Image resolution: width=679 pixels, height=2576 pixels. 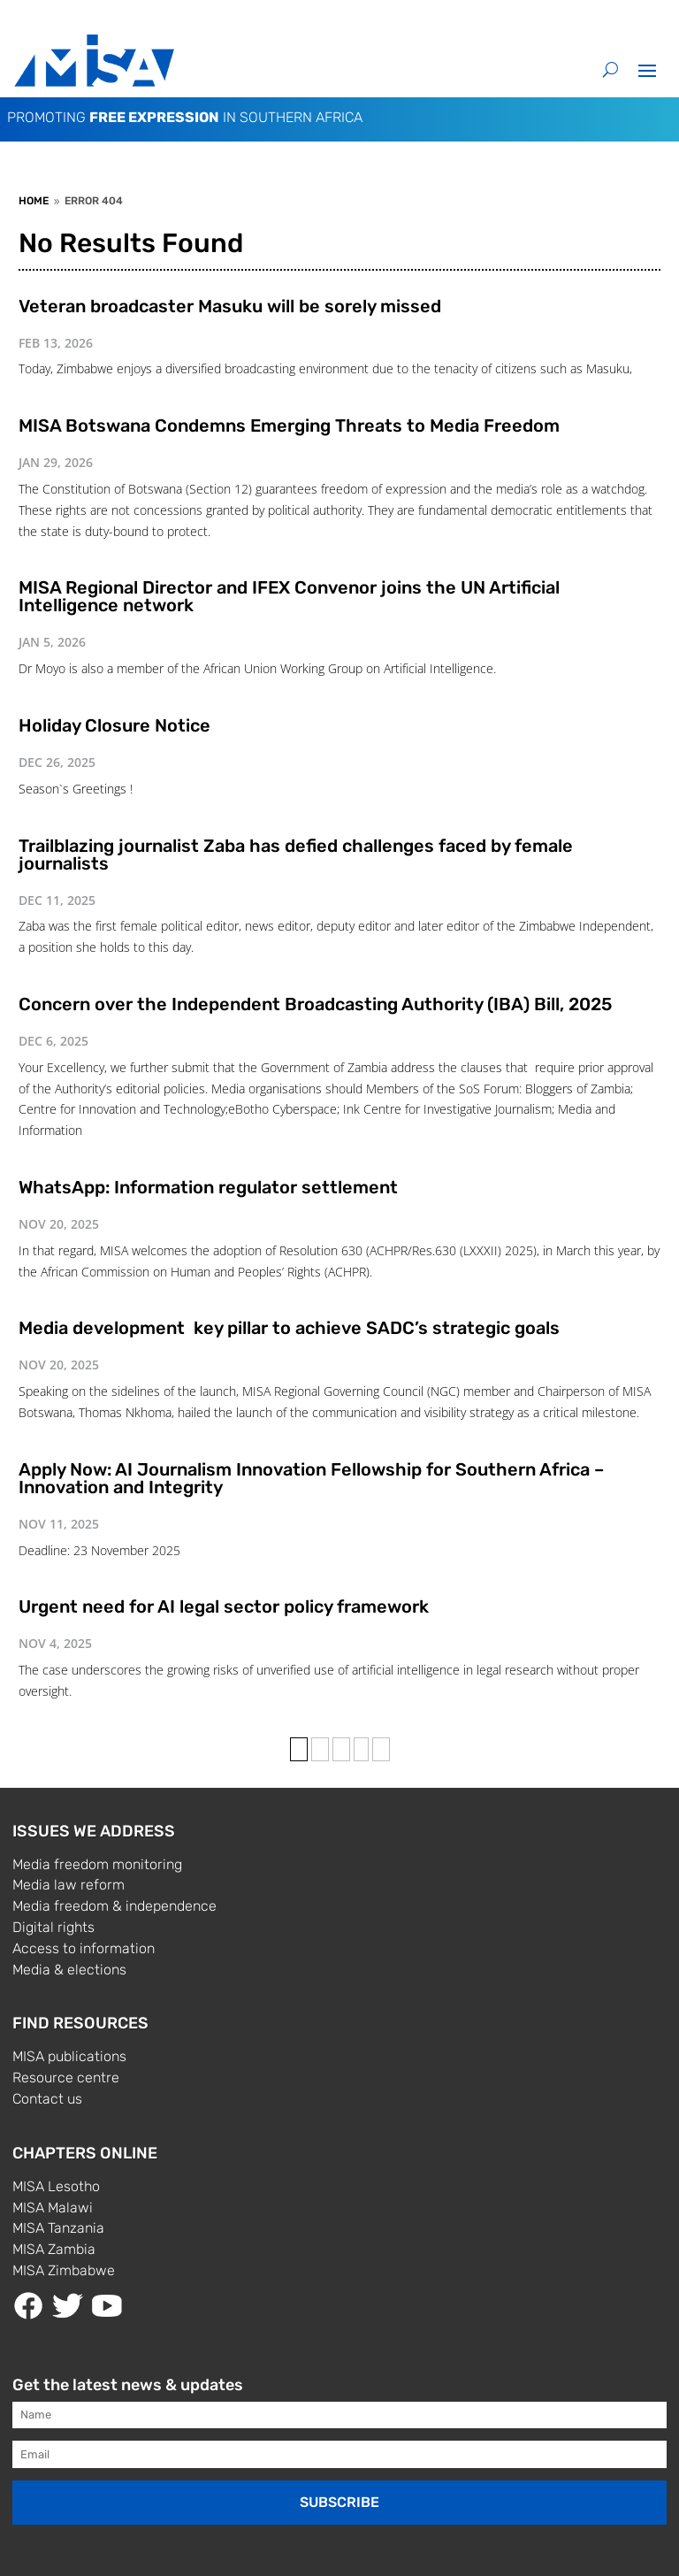 I want to click on MISA Botswana Condemns Emerging Threats to Media Freedom, so click(x=289, y=425).